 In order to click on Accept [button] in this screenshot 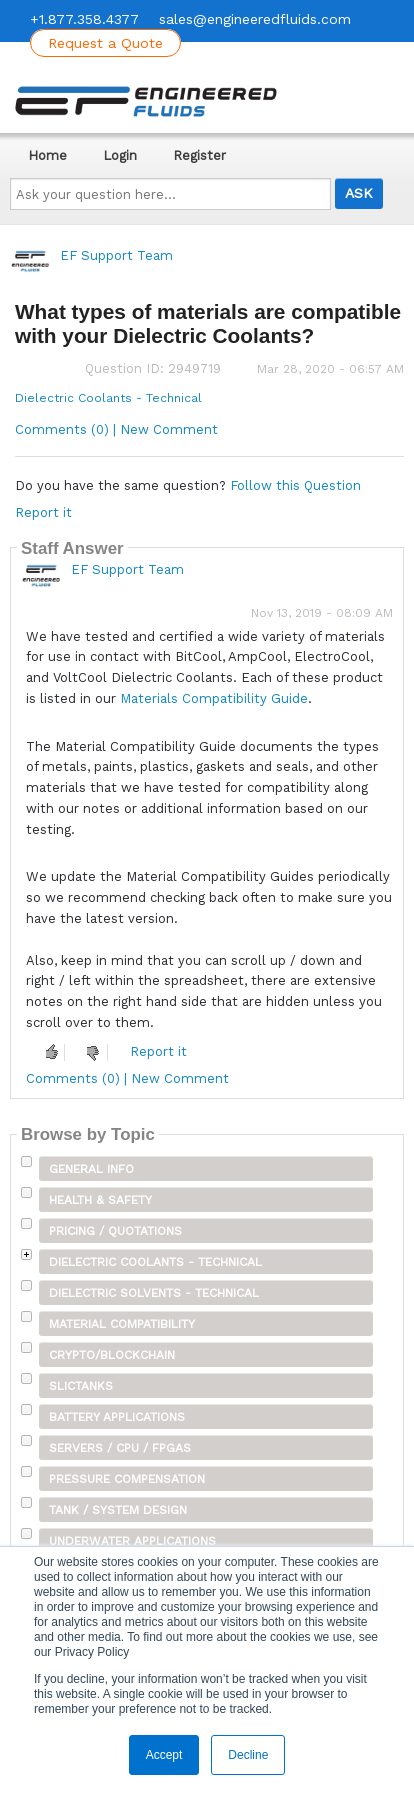, I will do `click(164, 1755)`.